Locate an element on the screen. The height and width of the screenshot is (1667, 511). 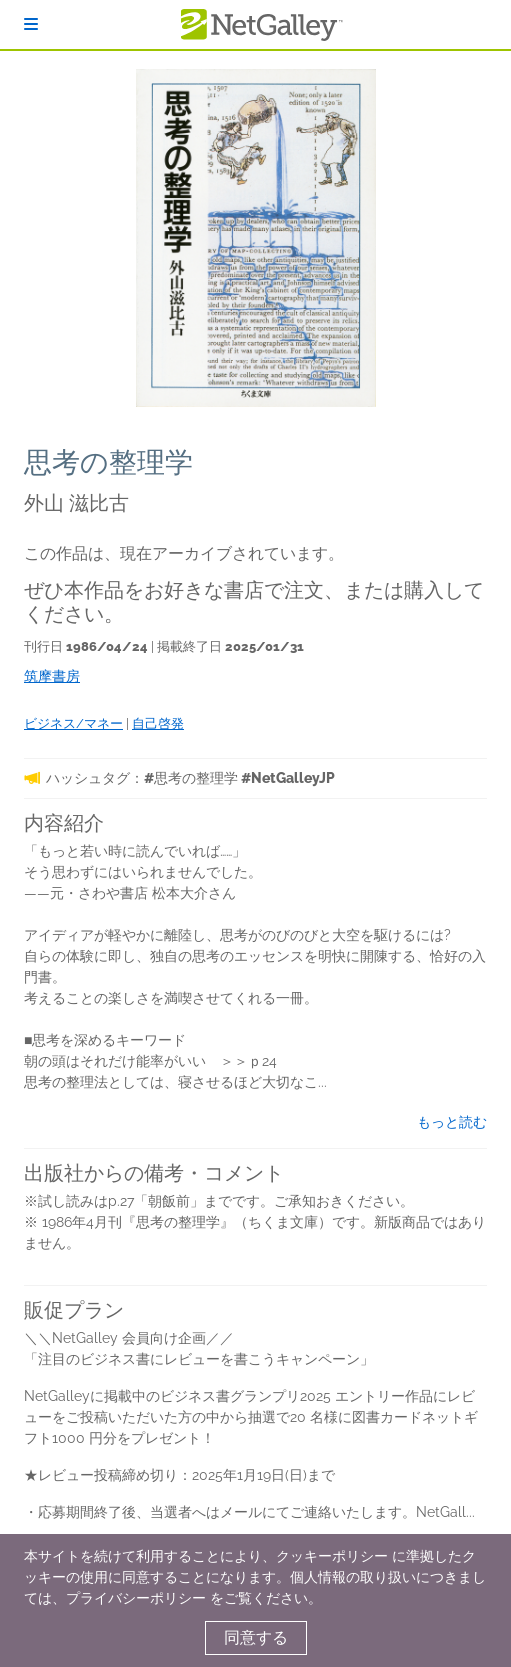
もっと読む is located at coordinates (452, 1122).